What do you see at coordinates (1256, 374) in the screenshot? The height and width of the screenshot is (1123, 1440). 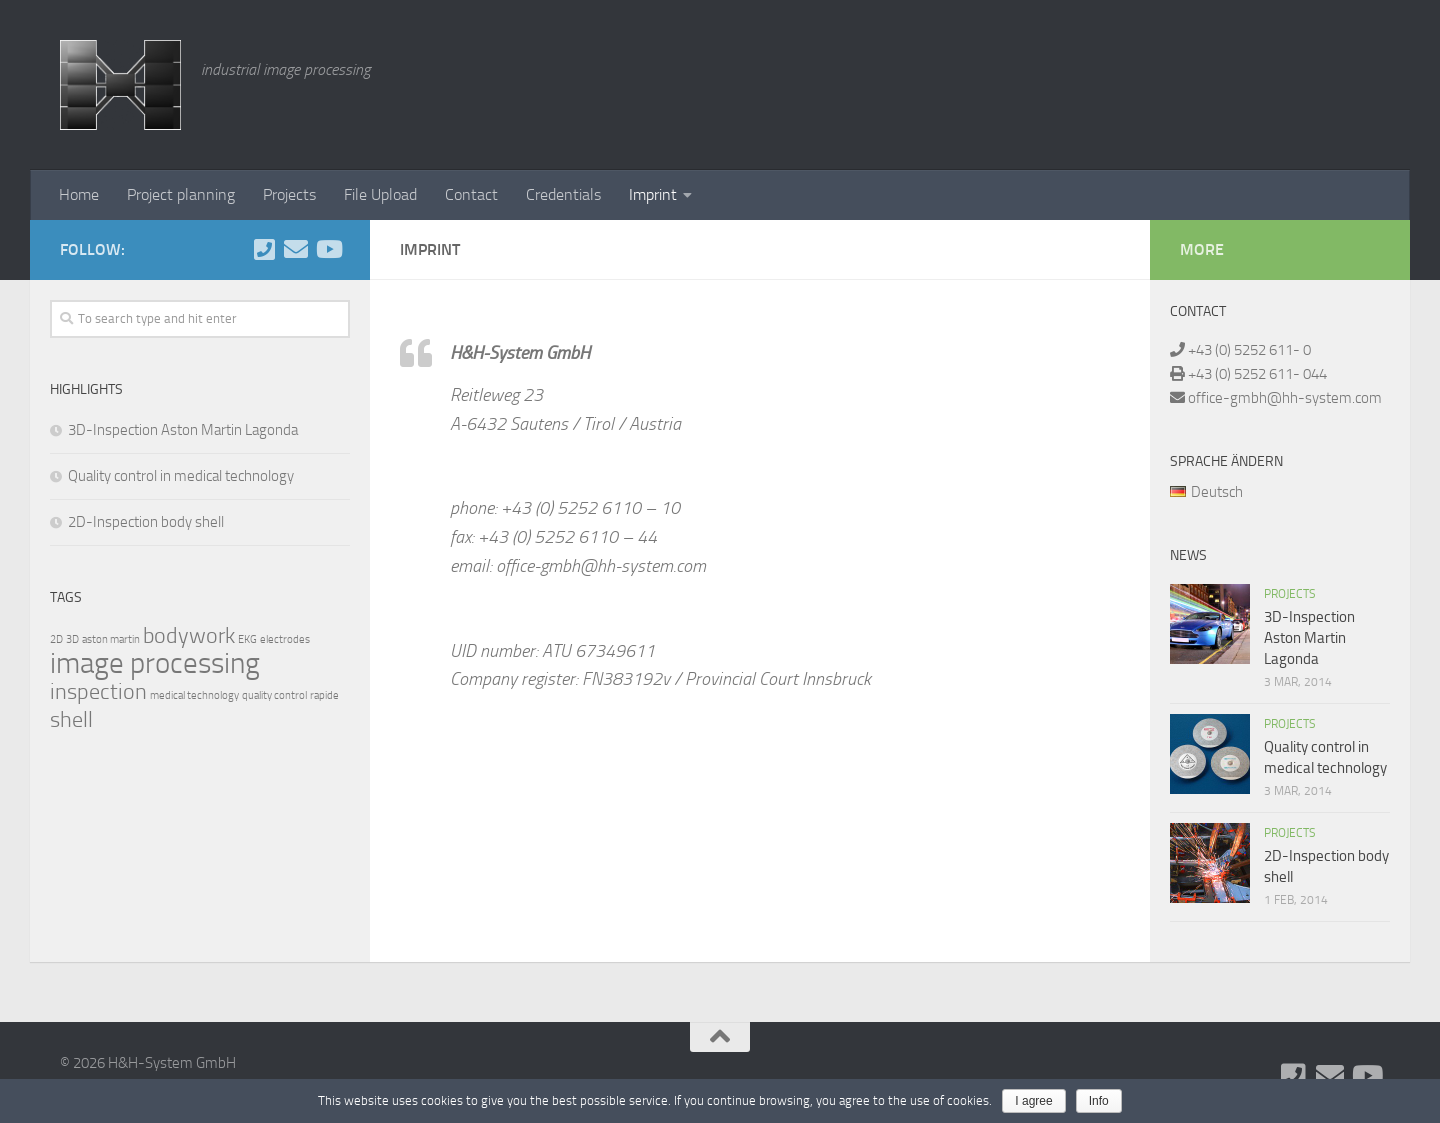 I see `+43 (0) 5252 611- 044` at bounding box center [1256, 374].